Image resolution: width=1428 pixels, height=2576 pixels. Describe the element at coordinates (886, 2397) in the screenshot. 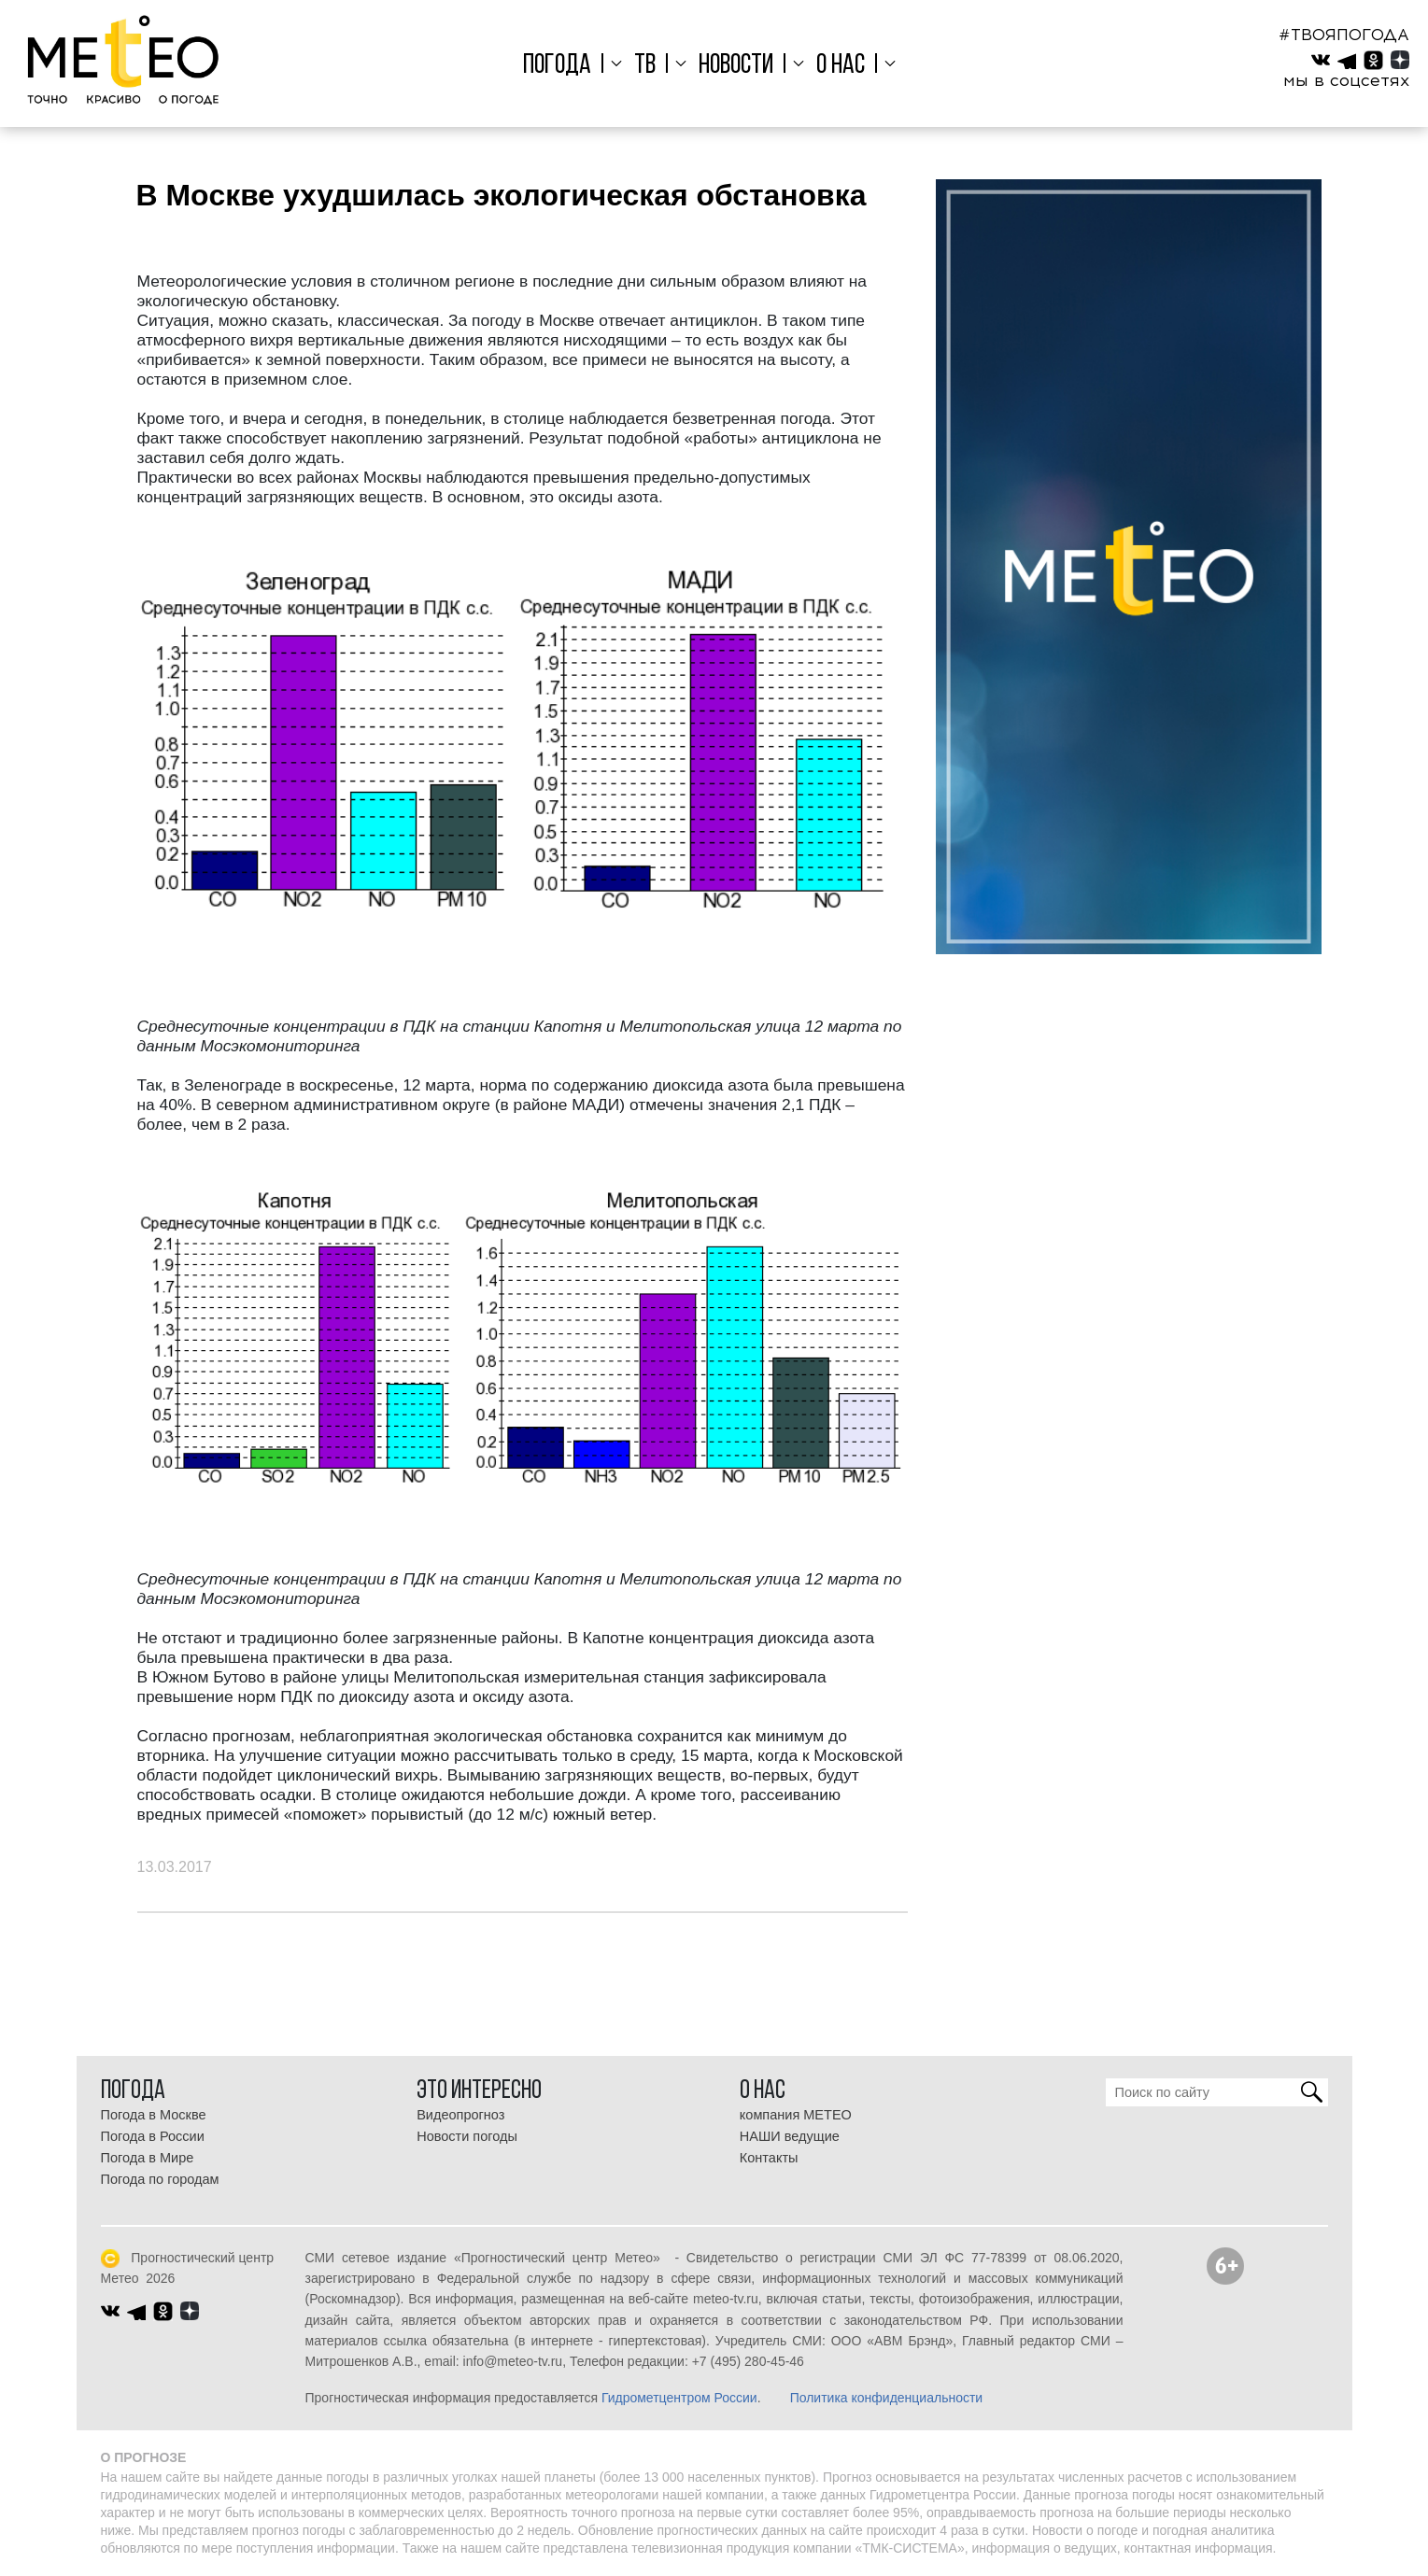

I see `Политика конфиденциальности` at that location.